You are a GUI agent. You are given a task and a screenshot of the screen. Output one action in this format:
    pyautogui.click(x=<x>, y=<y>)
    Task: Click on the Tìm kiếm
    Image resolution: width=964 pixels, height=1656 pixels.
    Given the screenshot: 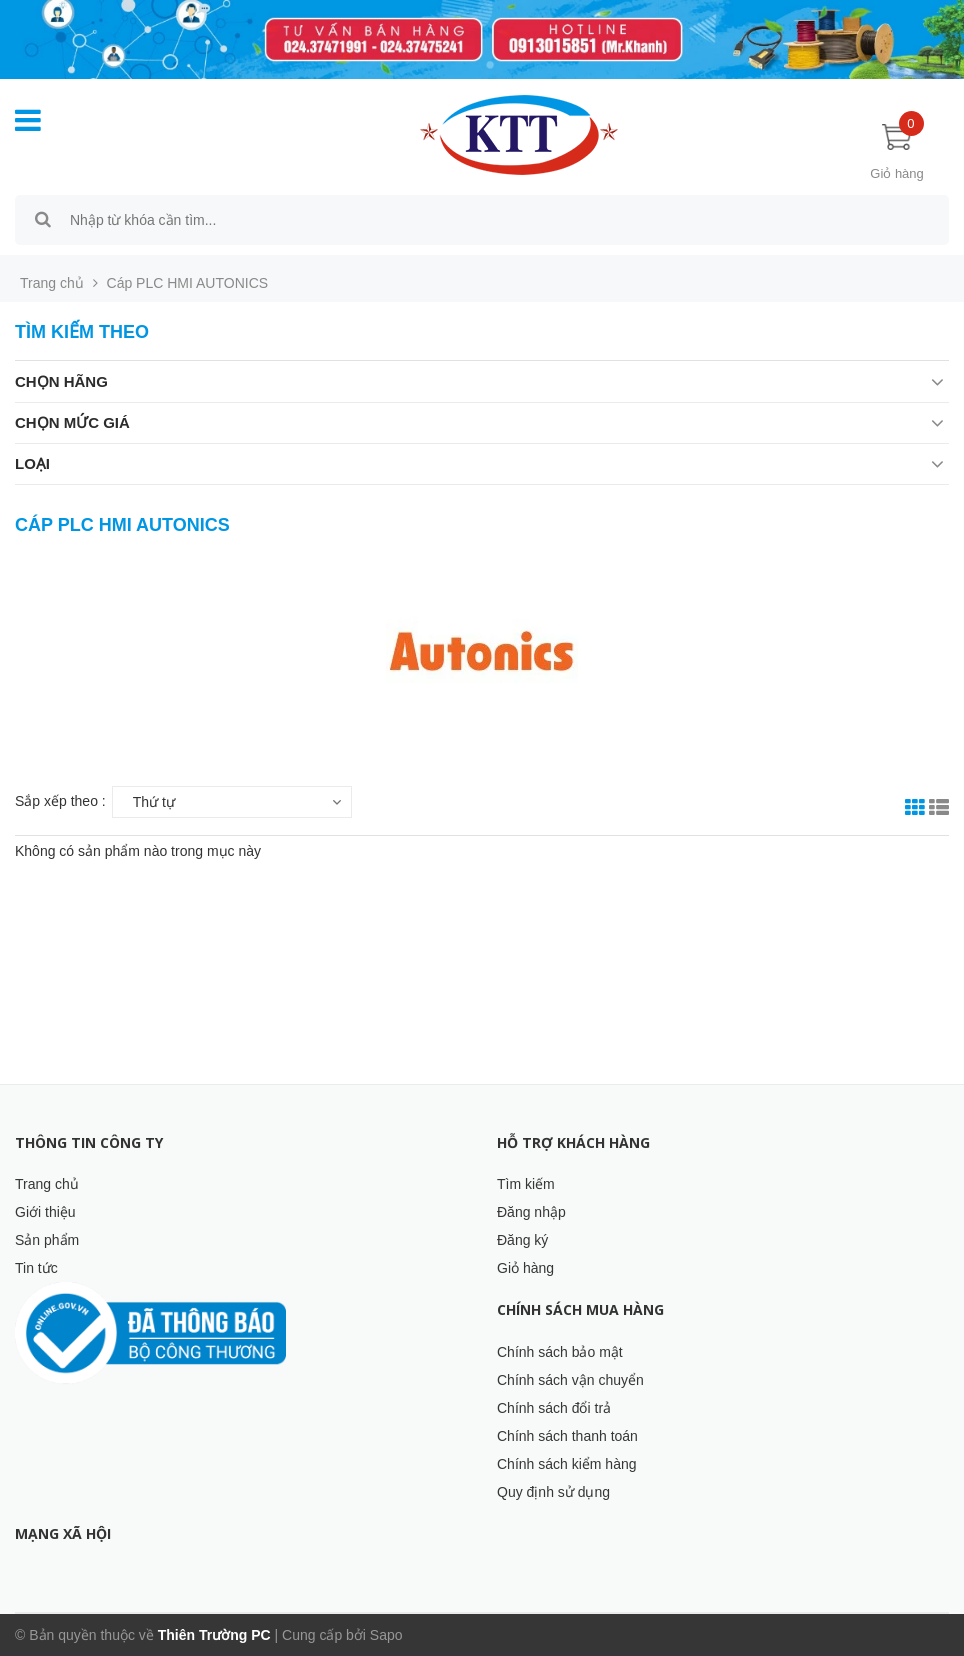 What is the action you would take?
    pyautogui.click(x=526, y=1184)
    